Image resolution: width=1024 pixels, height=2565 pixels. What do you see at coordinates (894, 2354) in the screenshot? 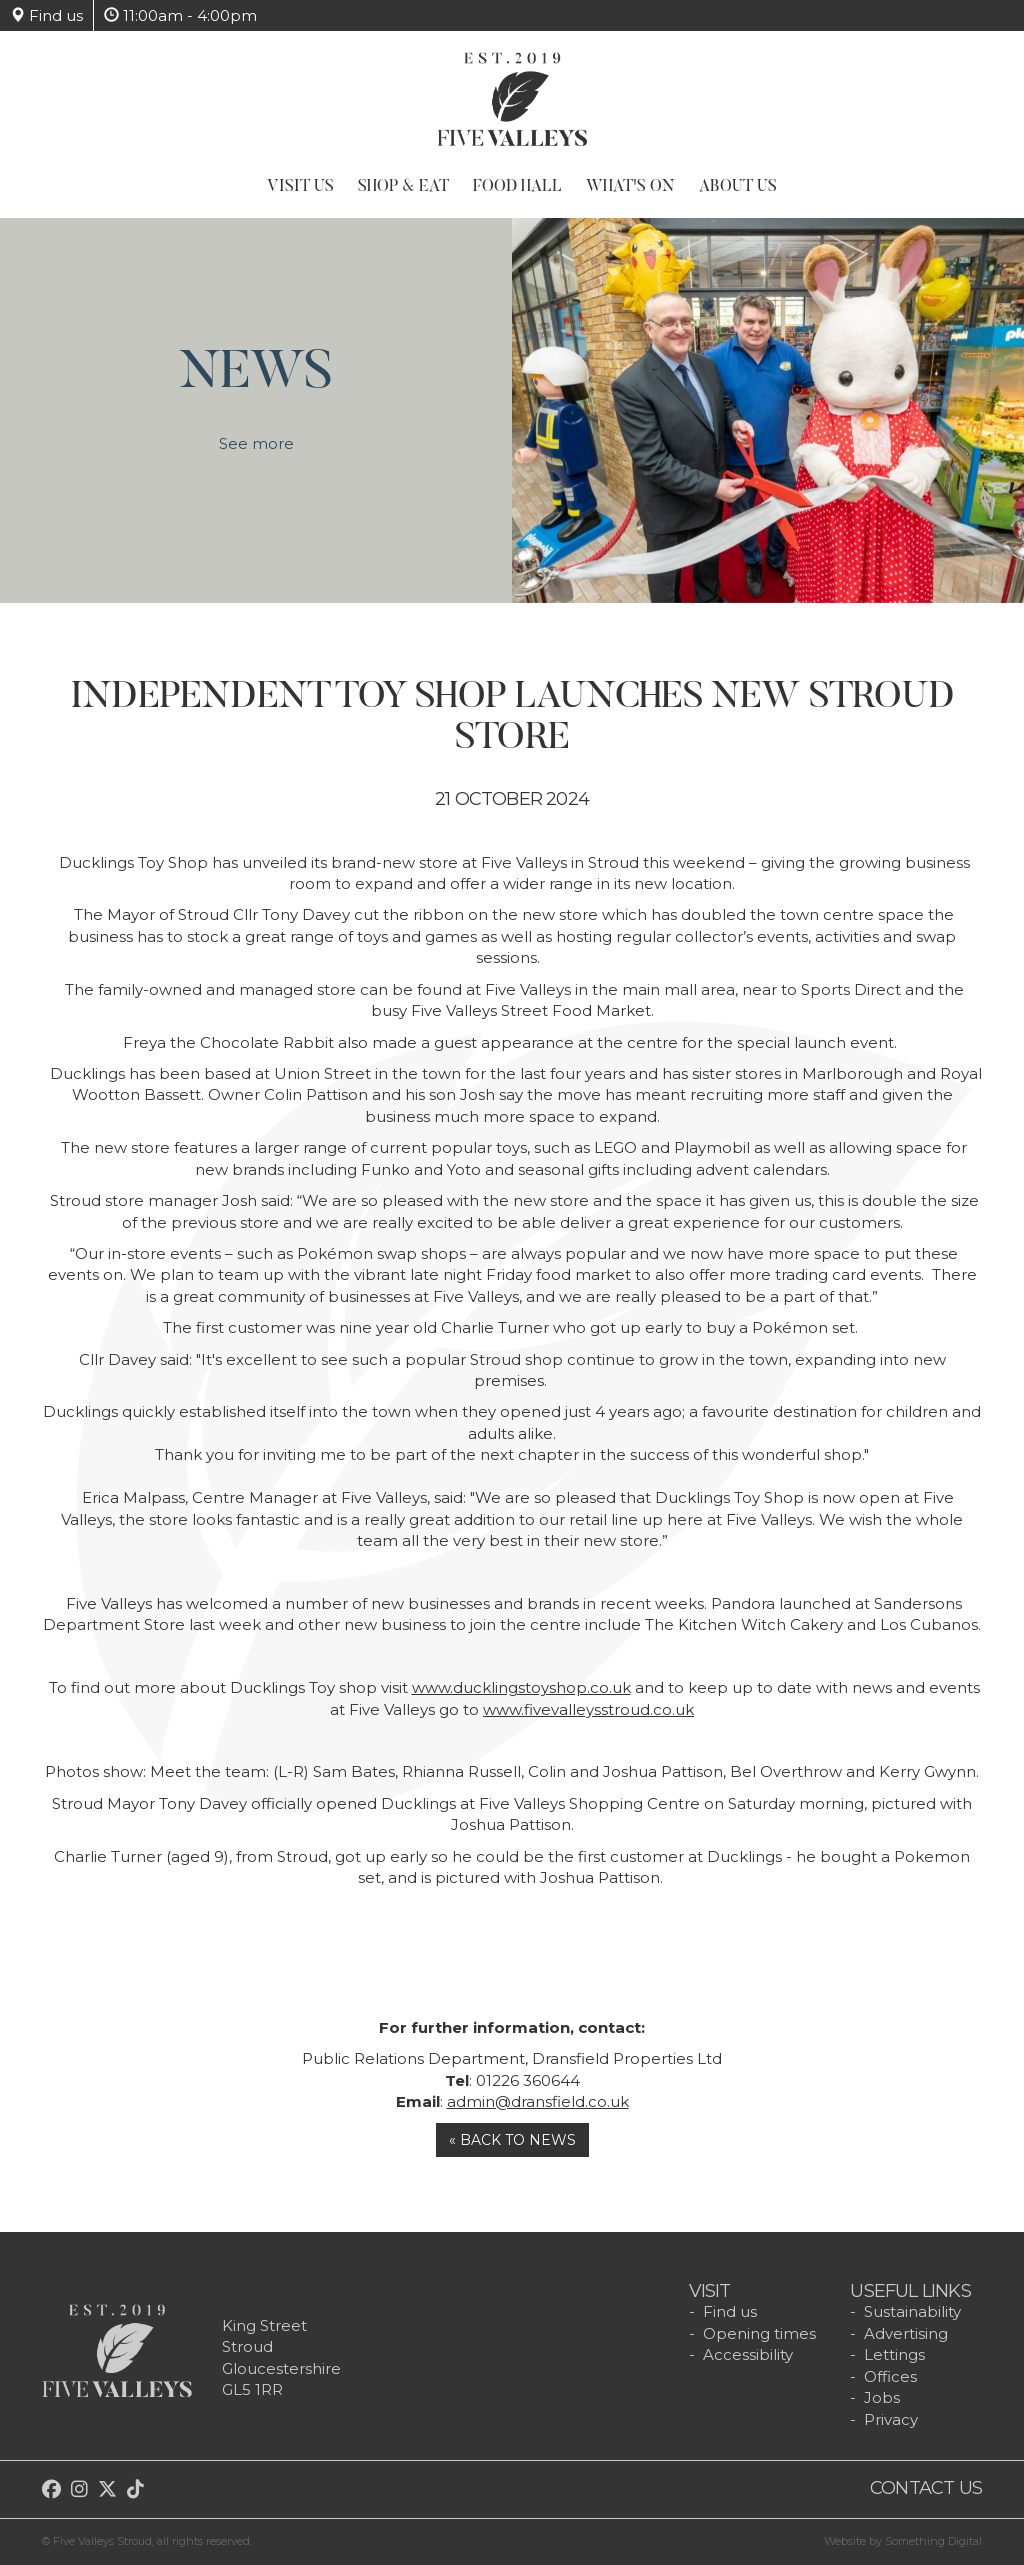
I see `Lettings` at bounding box center [894, 2354].